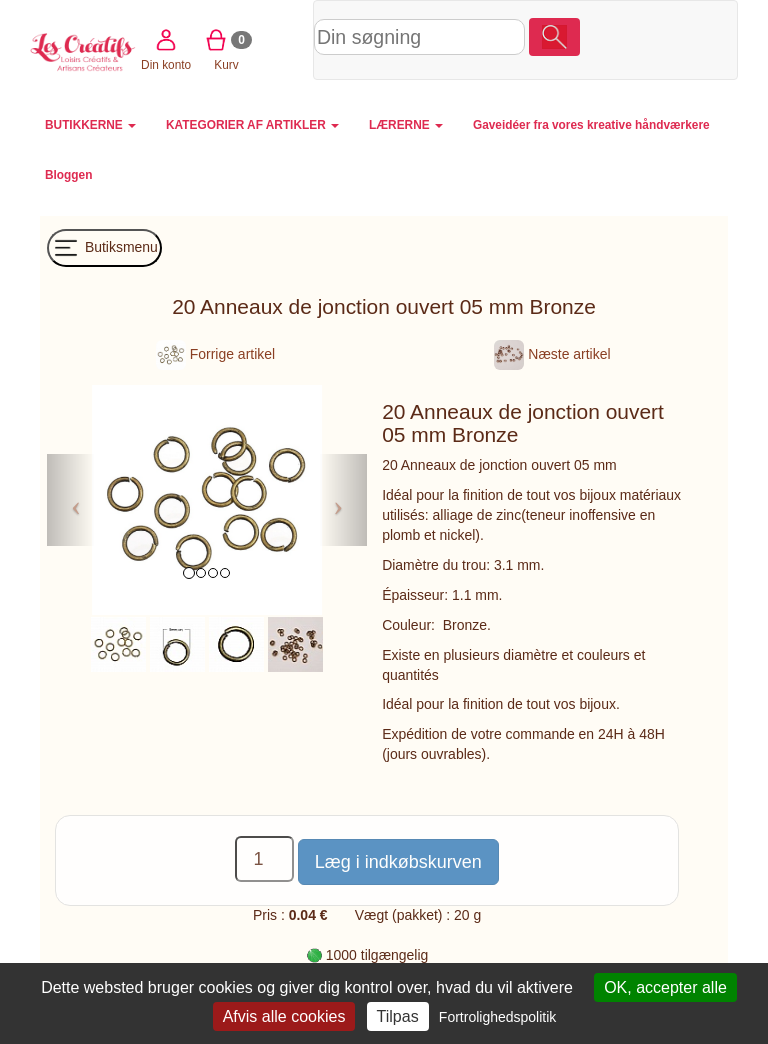 The width and height of the screenshot is (768, 1044). What do you see at coordinates (661, 38) in the screenshot?
I see `Kurv` at bounding box center [661, 38].